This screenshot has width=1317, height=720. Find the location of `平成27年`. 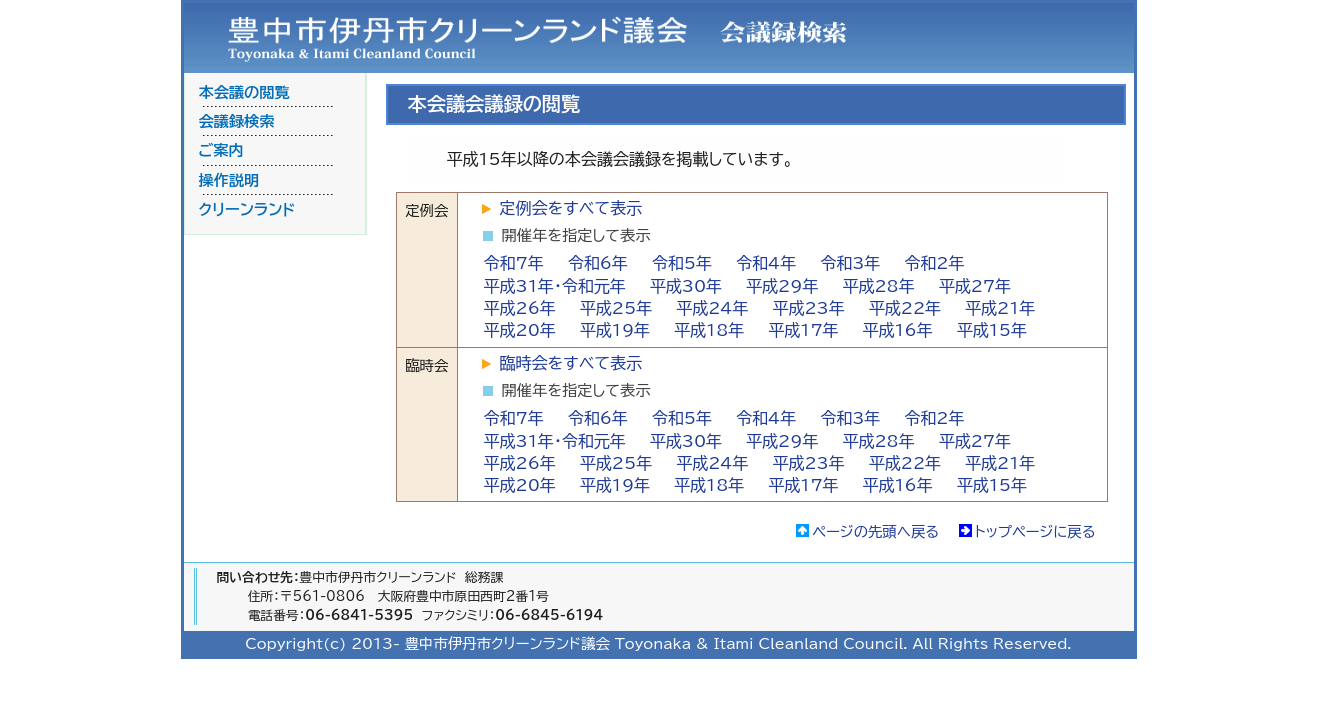

平成27年 is located at coordinates (975, 286).